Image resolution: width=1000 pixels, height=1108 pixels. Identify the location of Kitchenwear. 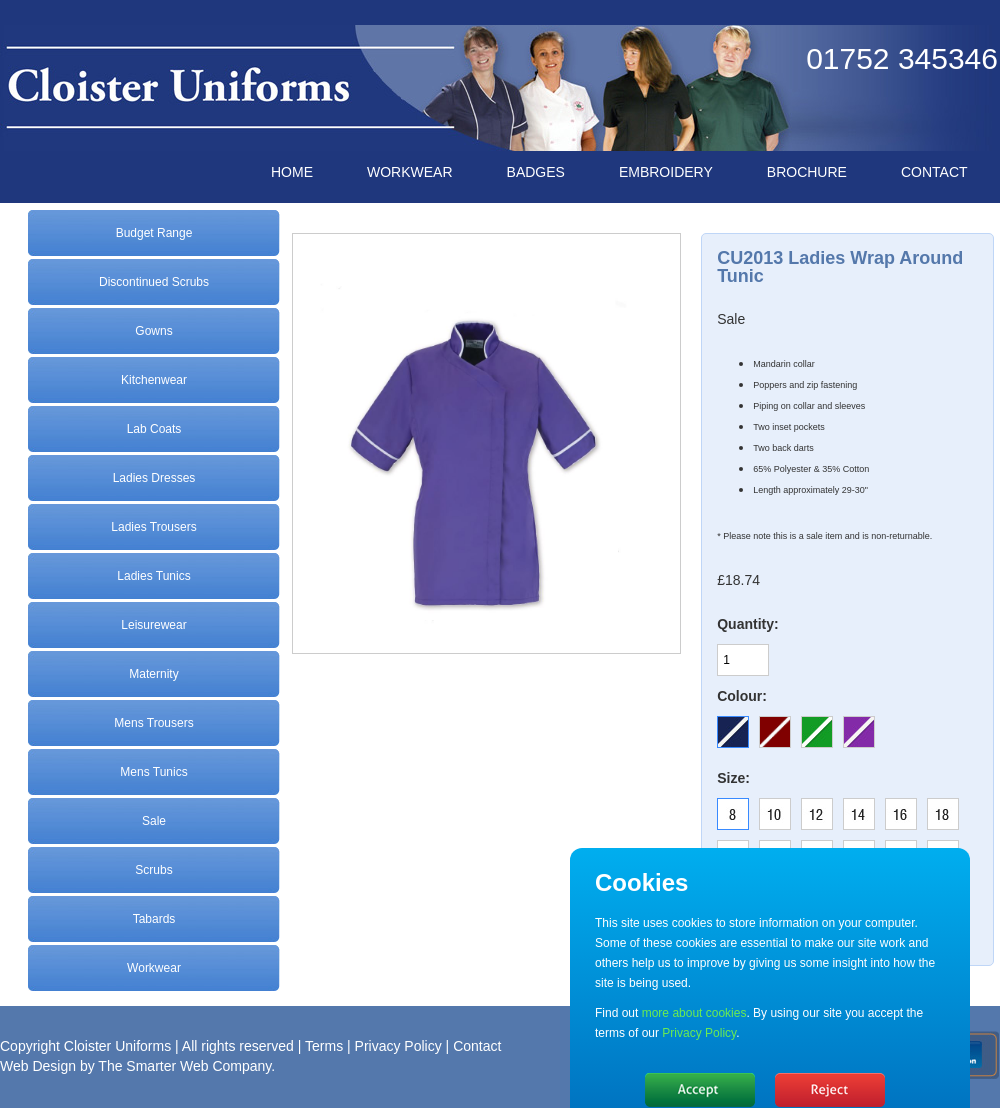
(154, 380).